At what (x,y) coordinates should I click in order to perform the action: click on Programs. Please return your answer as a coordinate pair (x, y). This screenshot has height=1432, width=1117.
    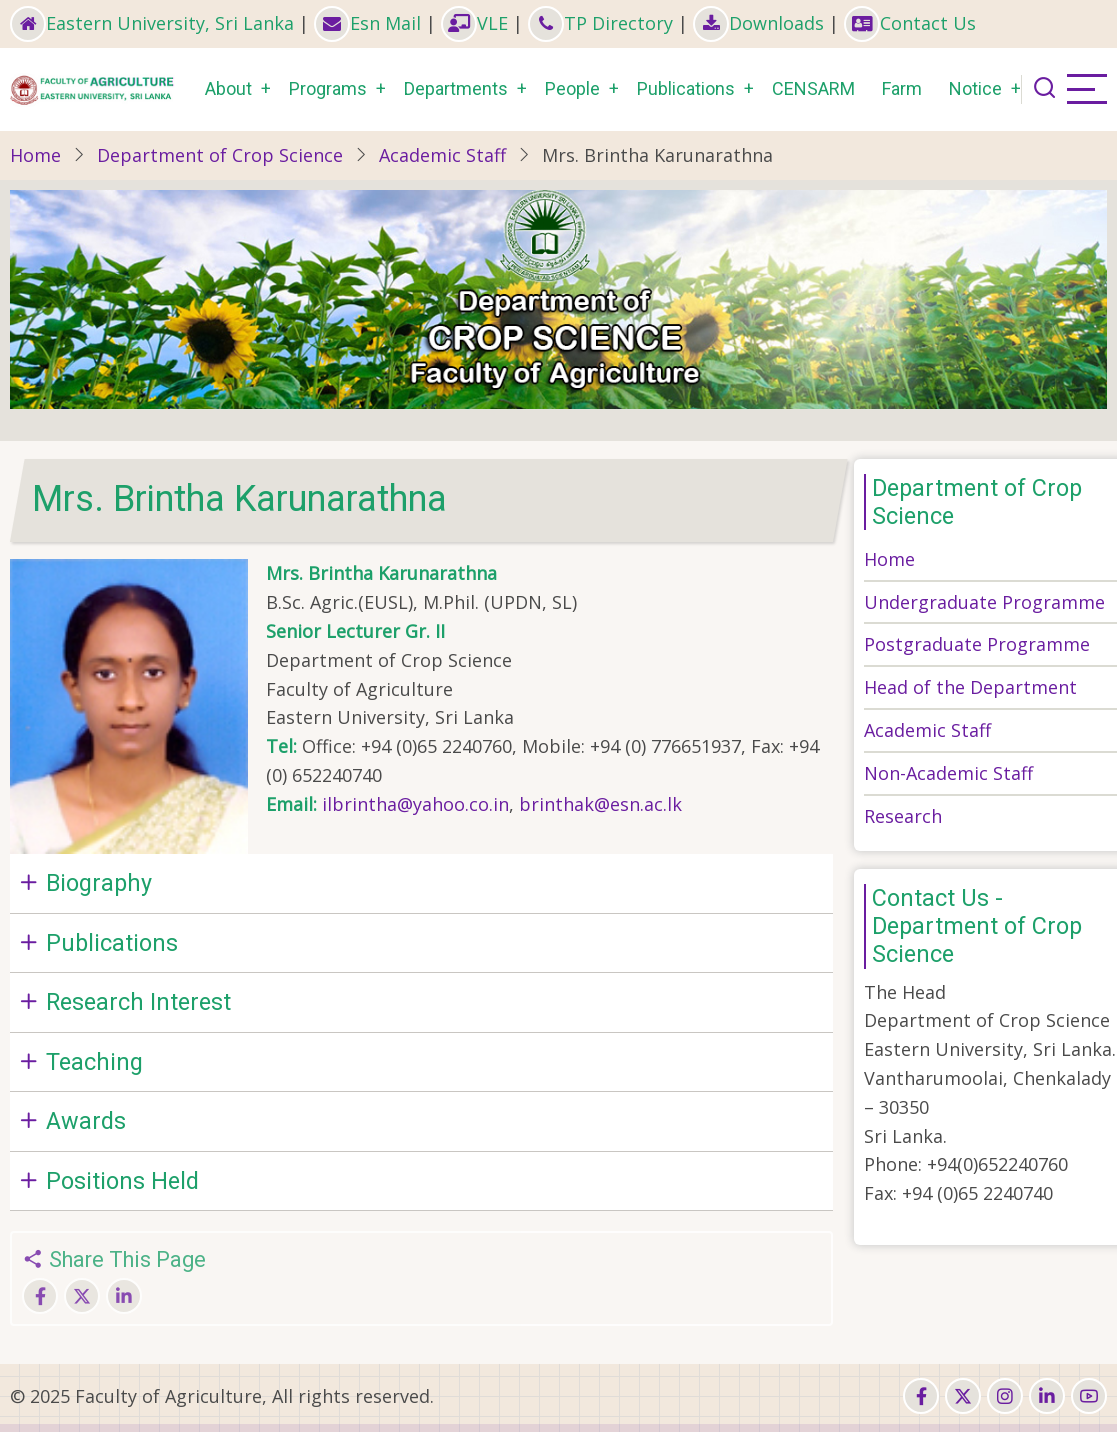
    Looking at the image, I should click on (328, 88).